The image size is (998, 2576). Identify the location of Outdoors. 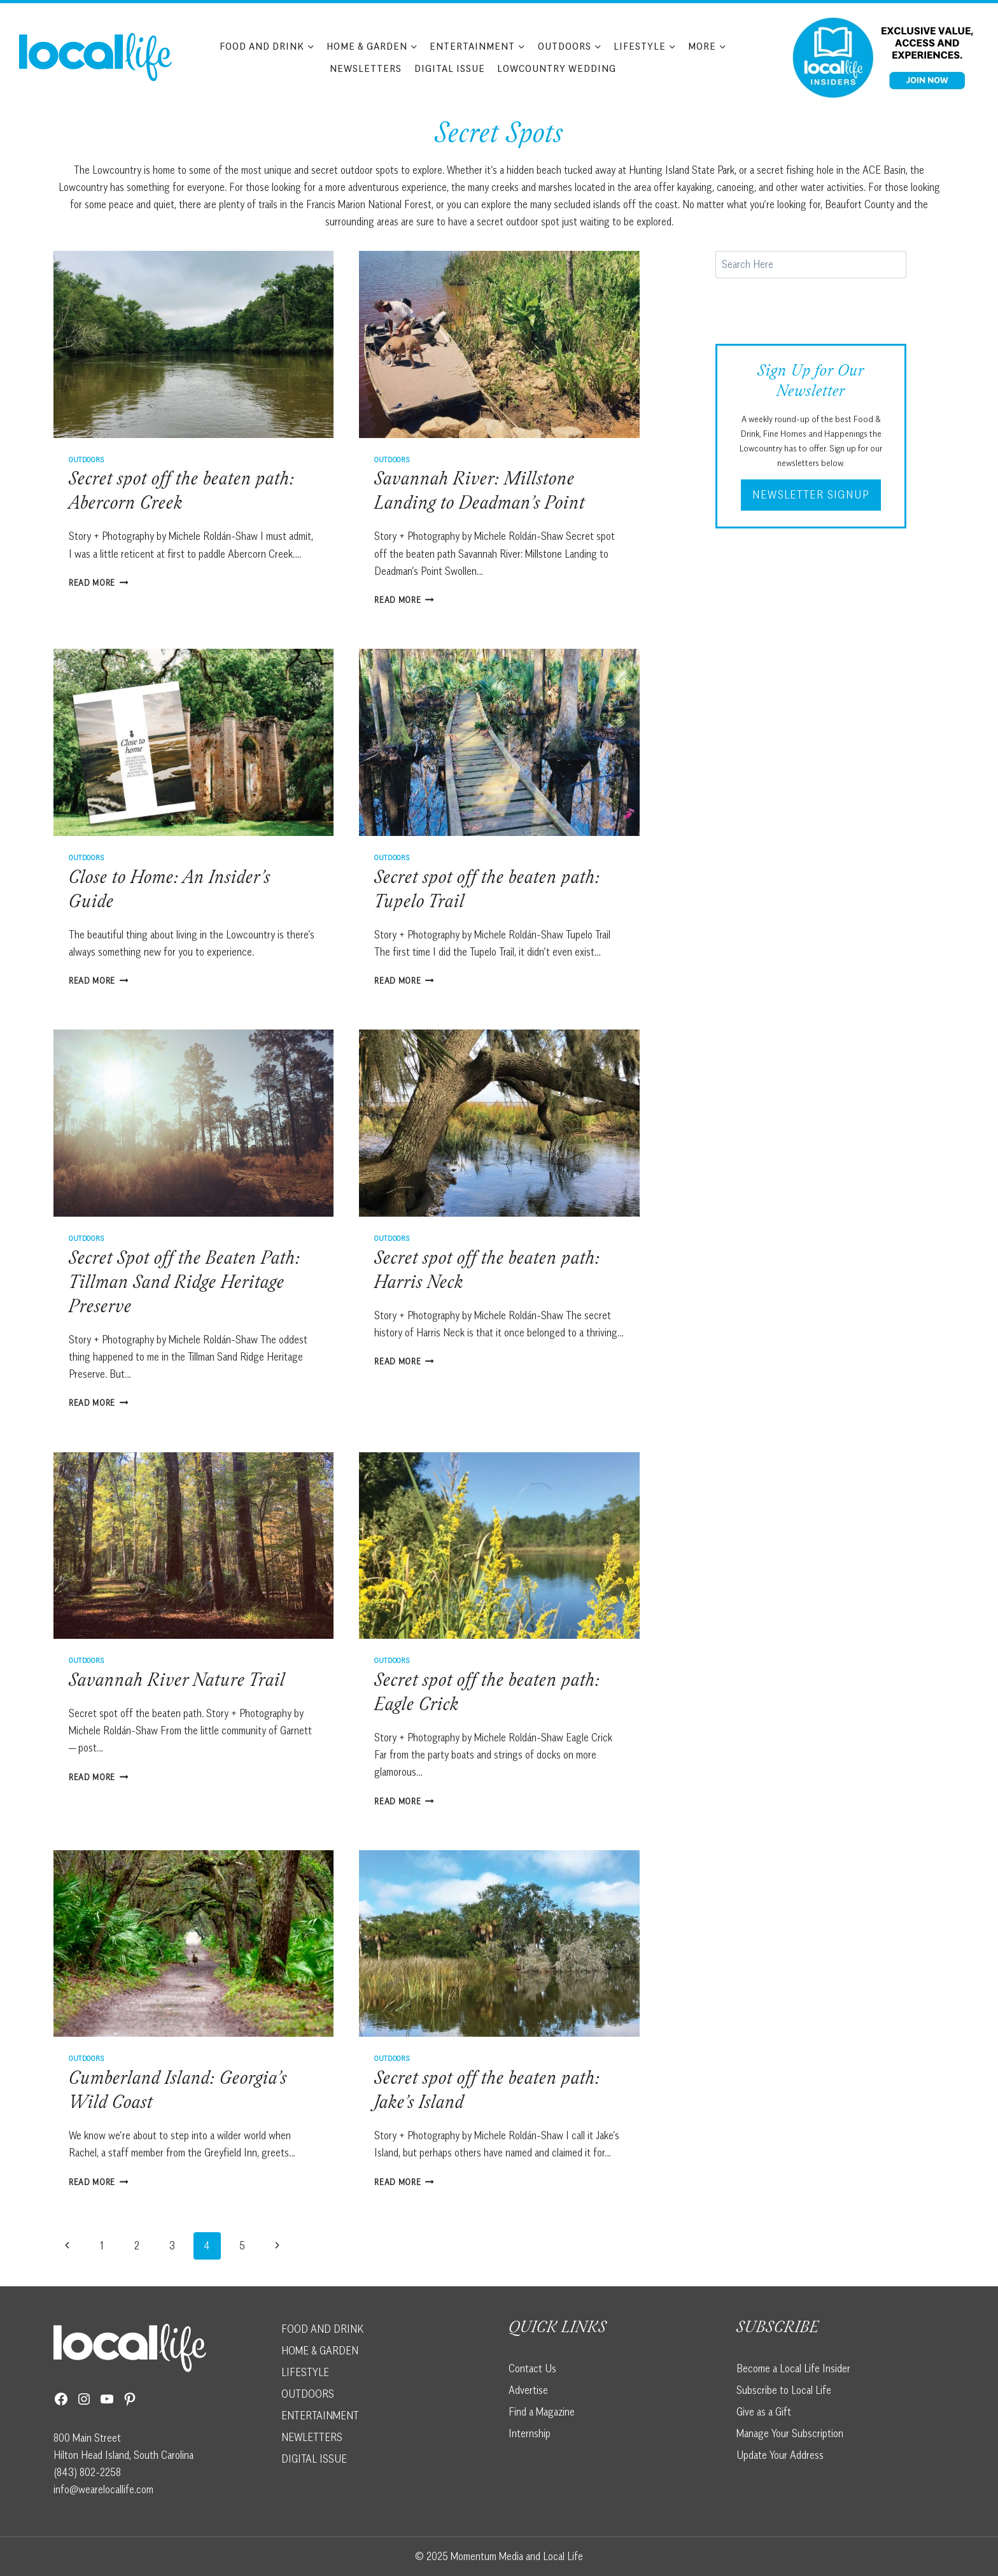
(87, 459).